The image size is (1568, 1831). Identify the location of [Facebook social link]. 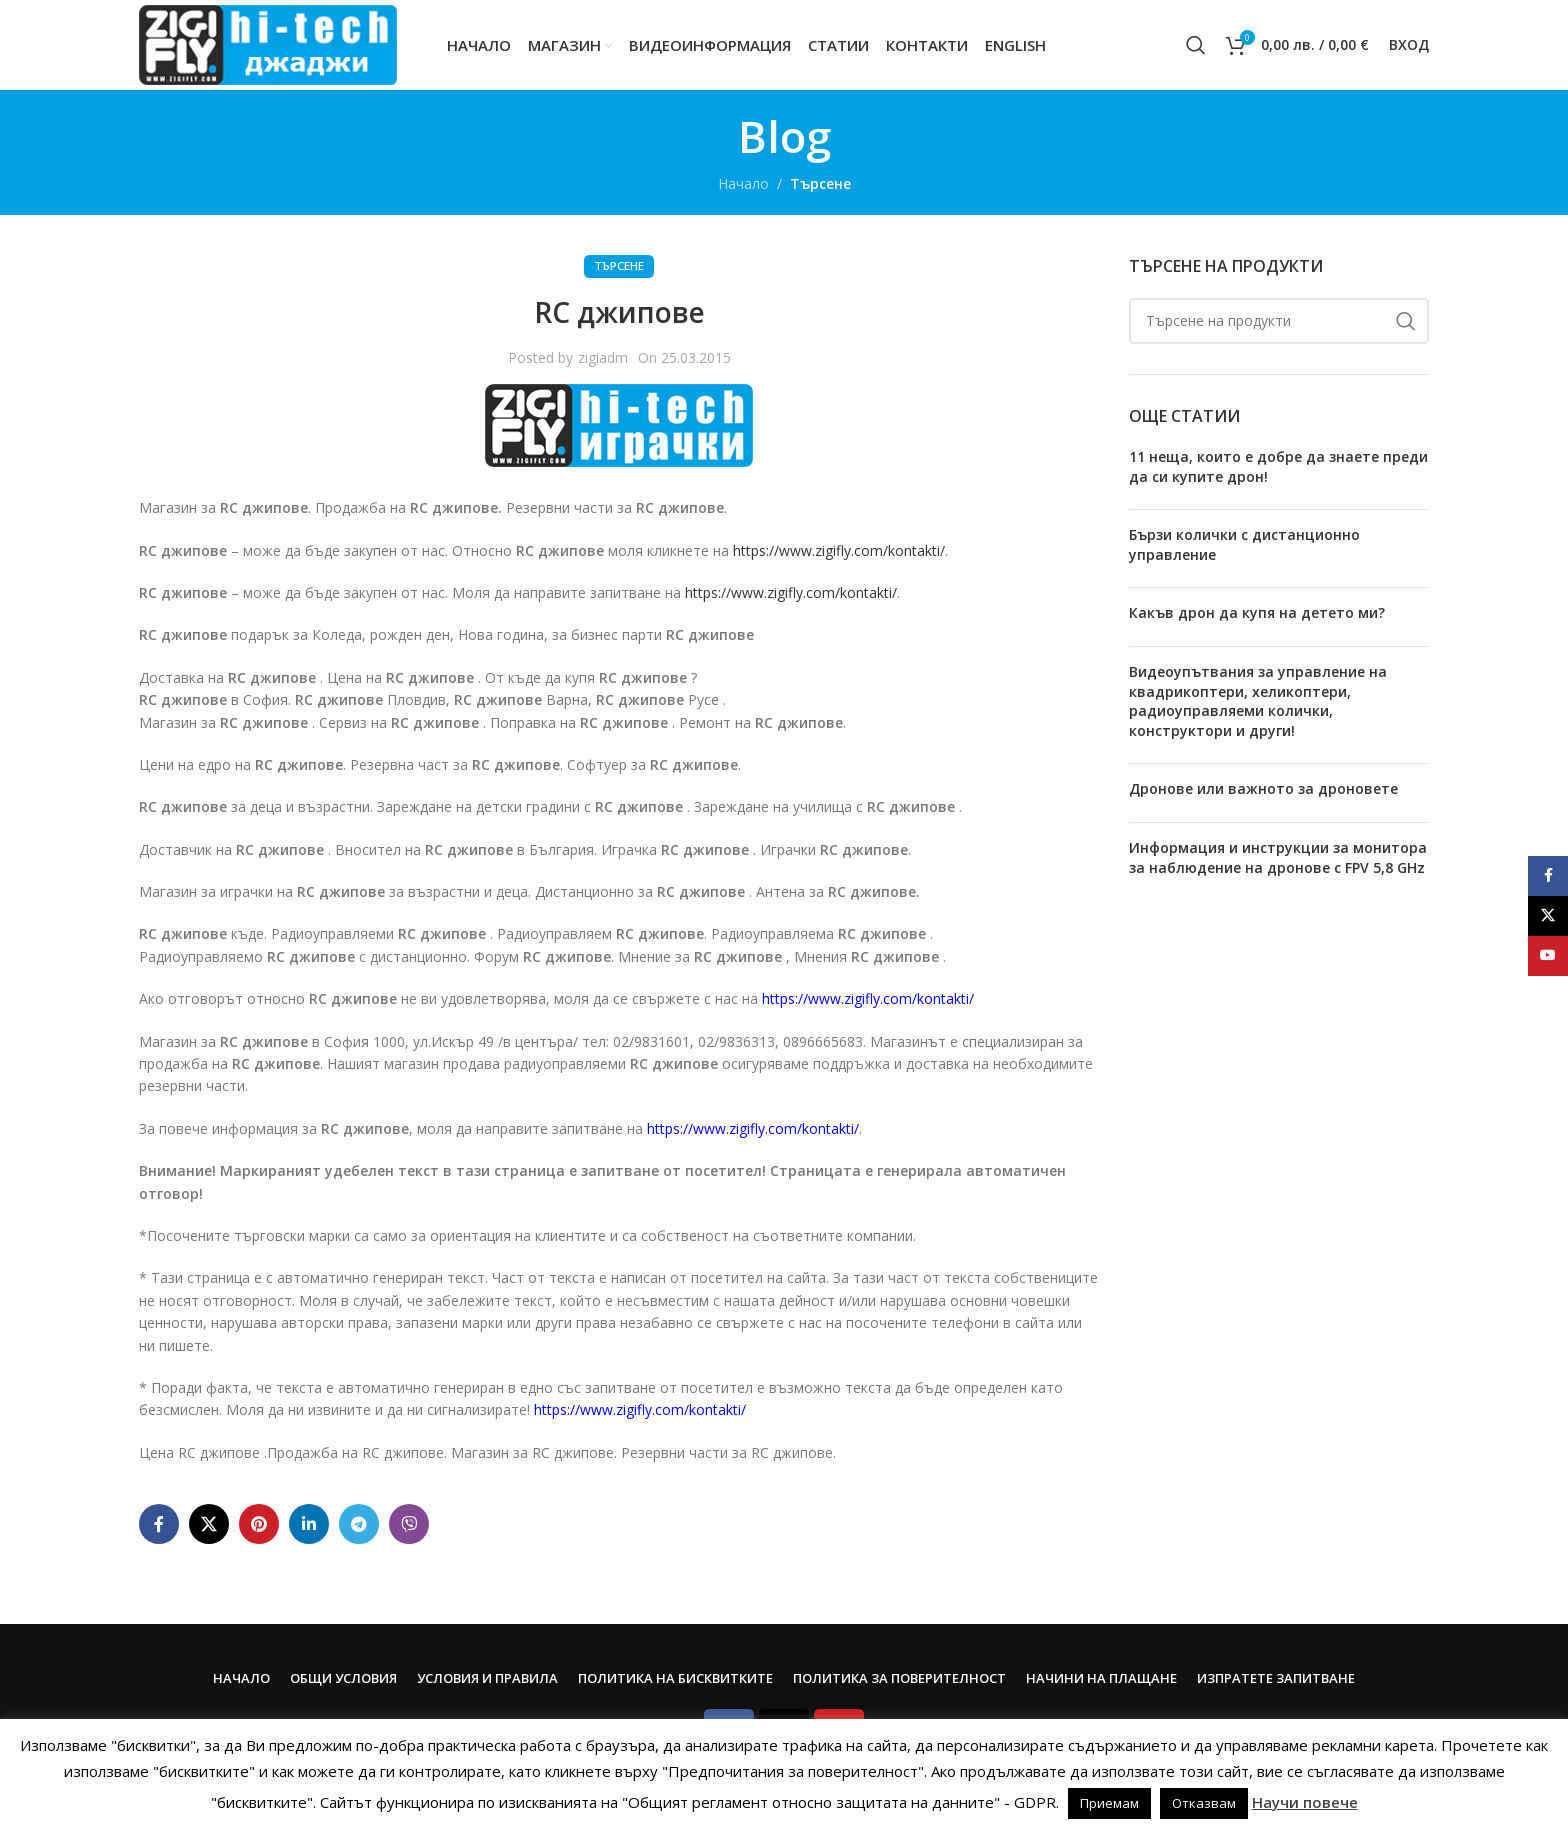
(159, 1524).